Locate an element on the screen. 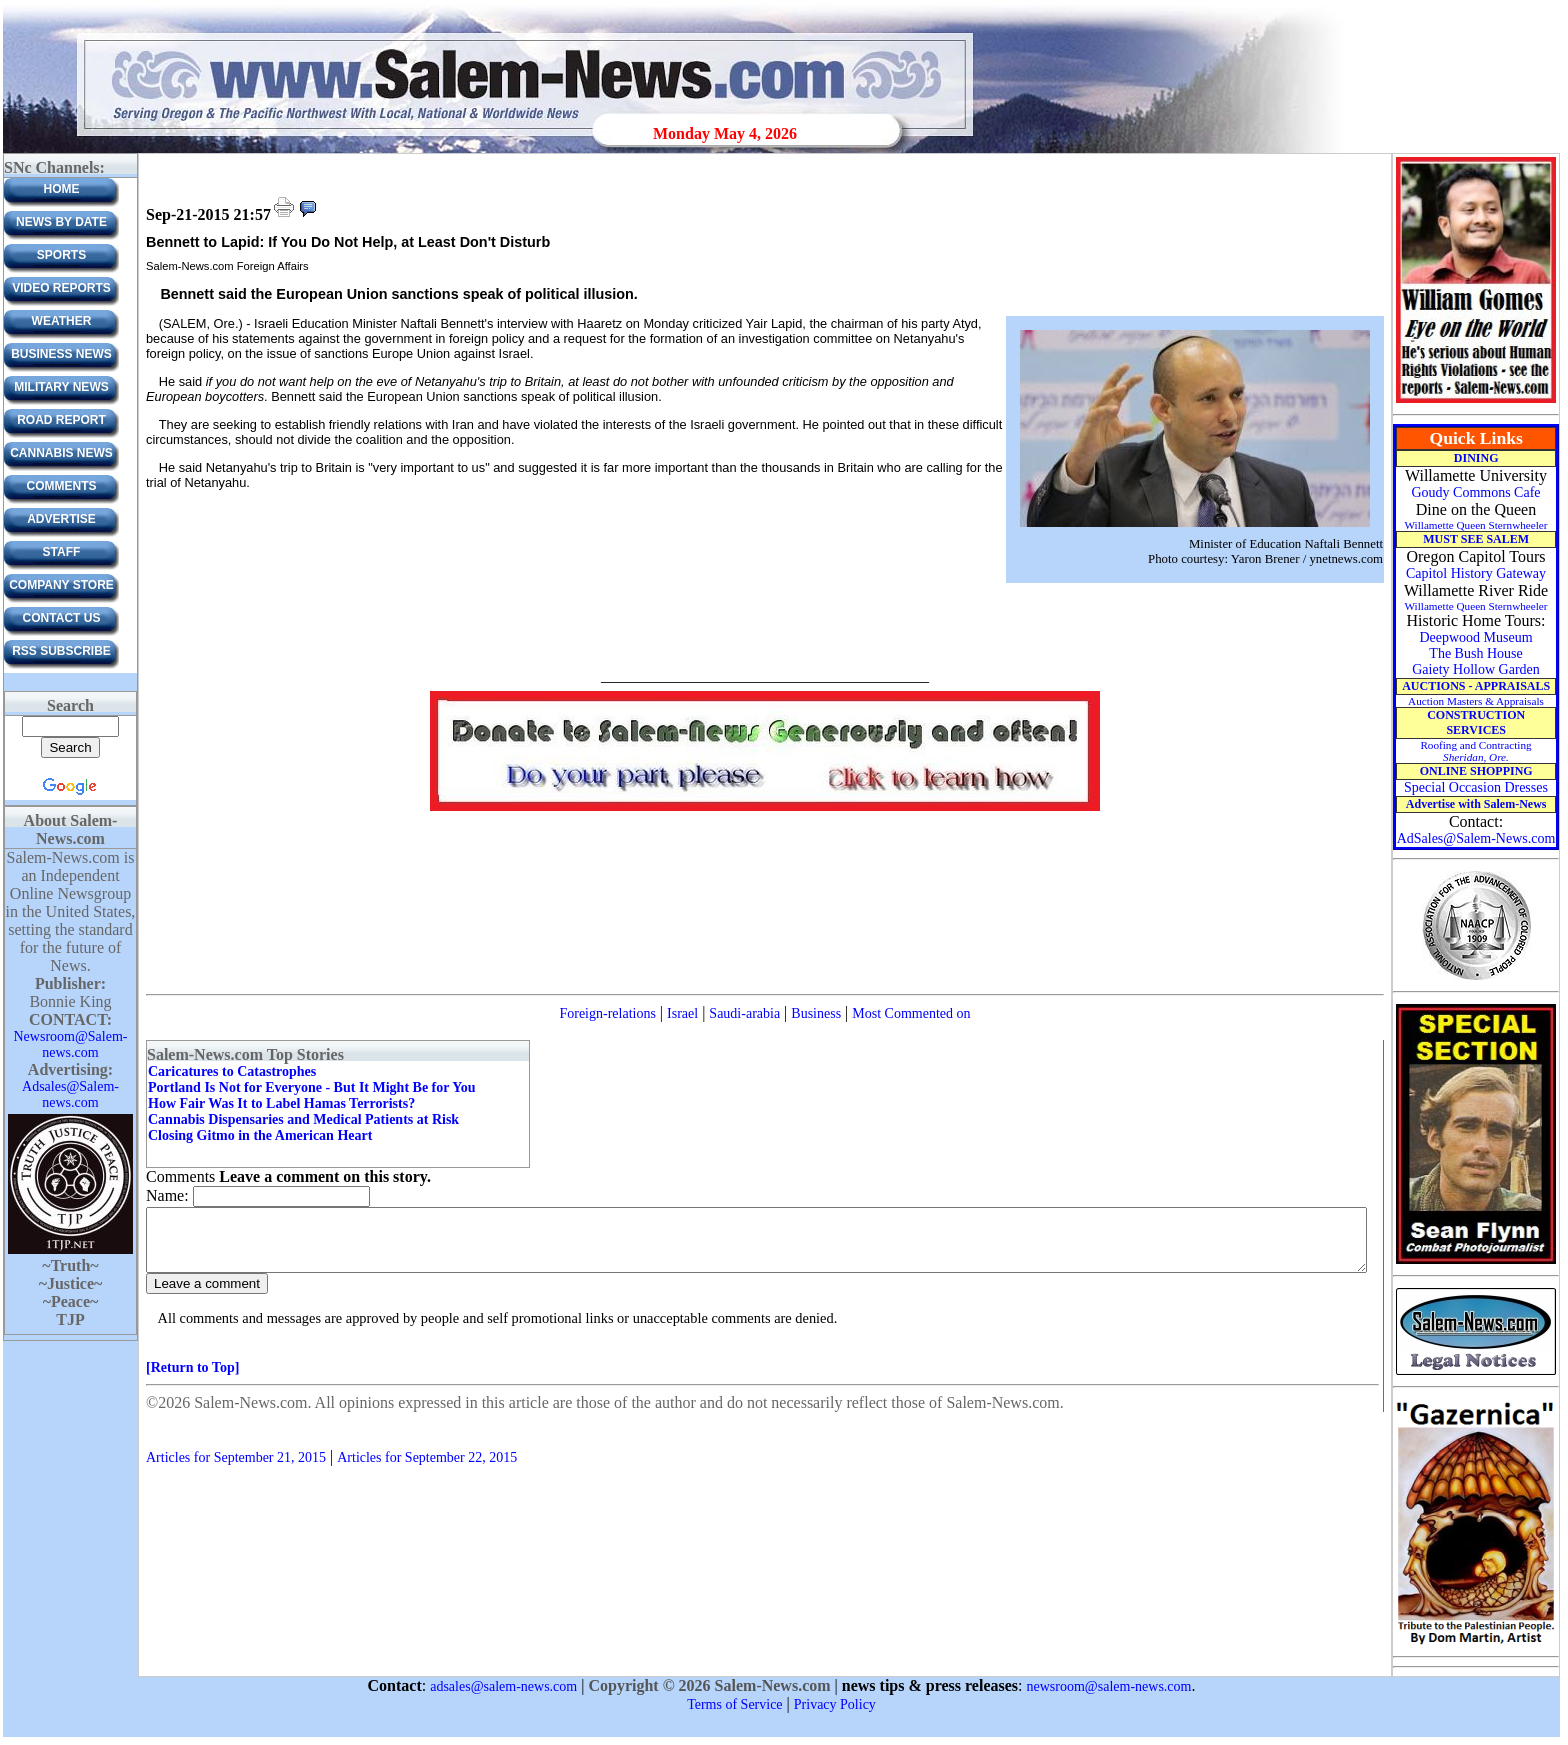 The image size is (1568, 1745). AdSales@Salem-News.com is located at coordinates (1476, 838).